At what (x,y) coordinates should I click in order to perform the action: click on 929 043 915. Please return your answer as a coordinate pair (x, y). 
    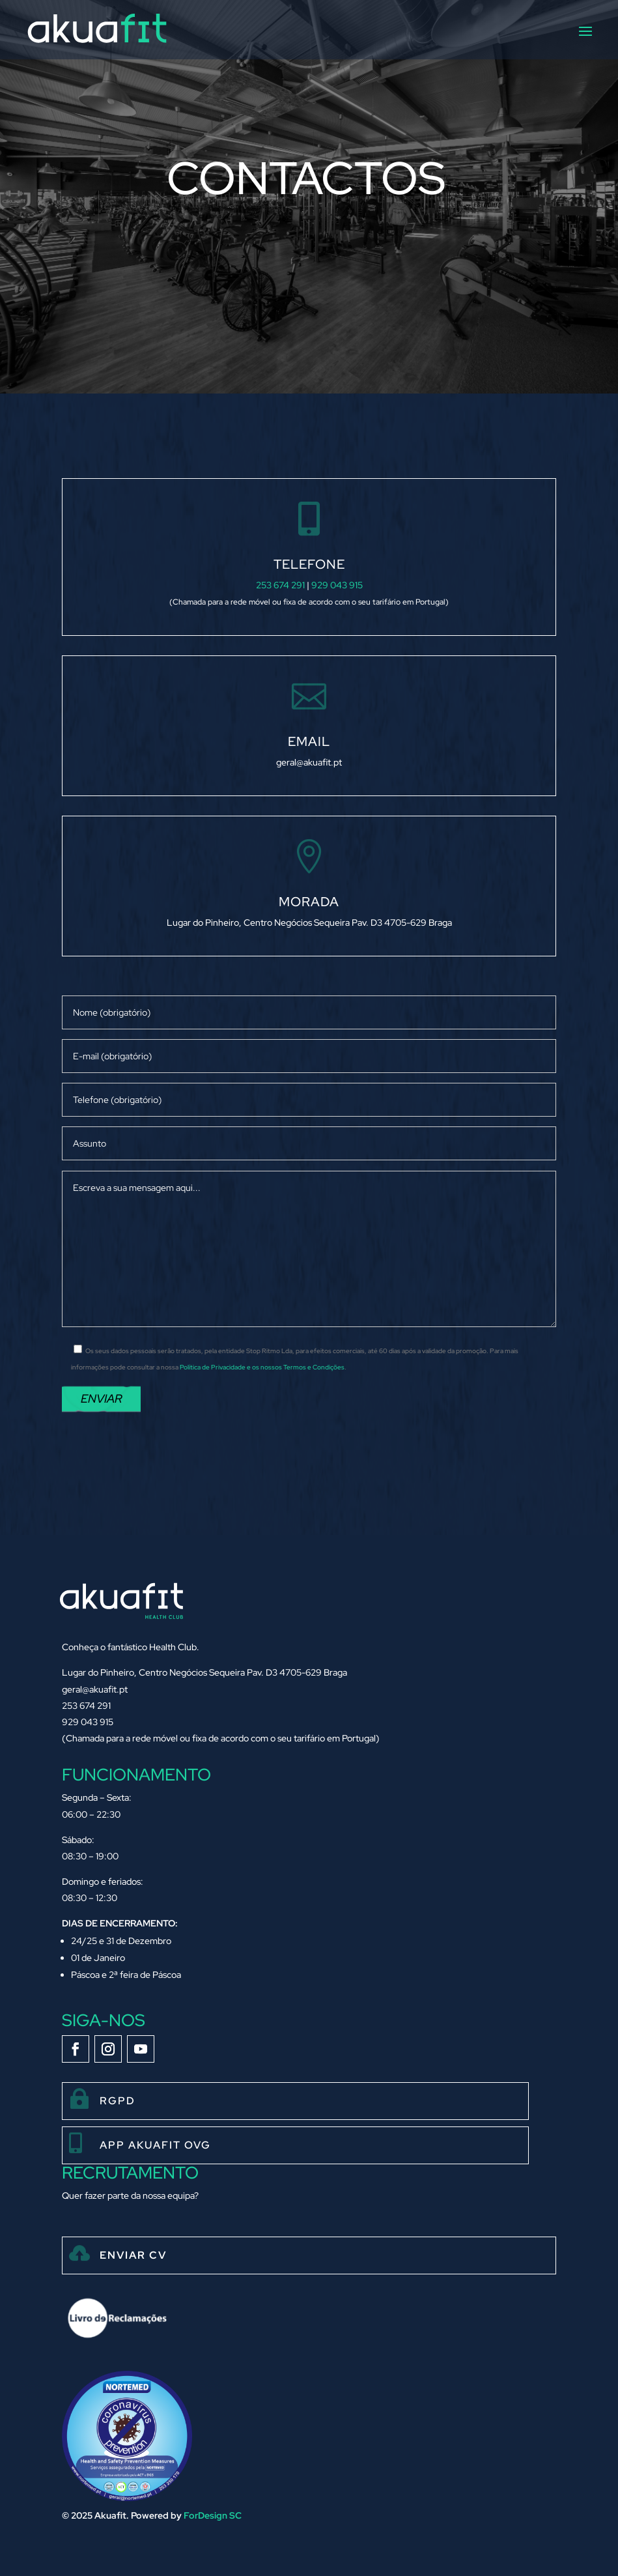
    Looking at the image, I should click on (337, 585).